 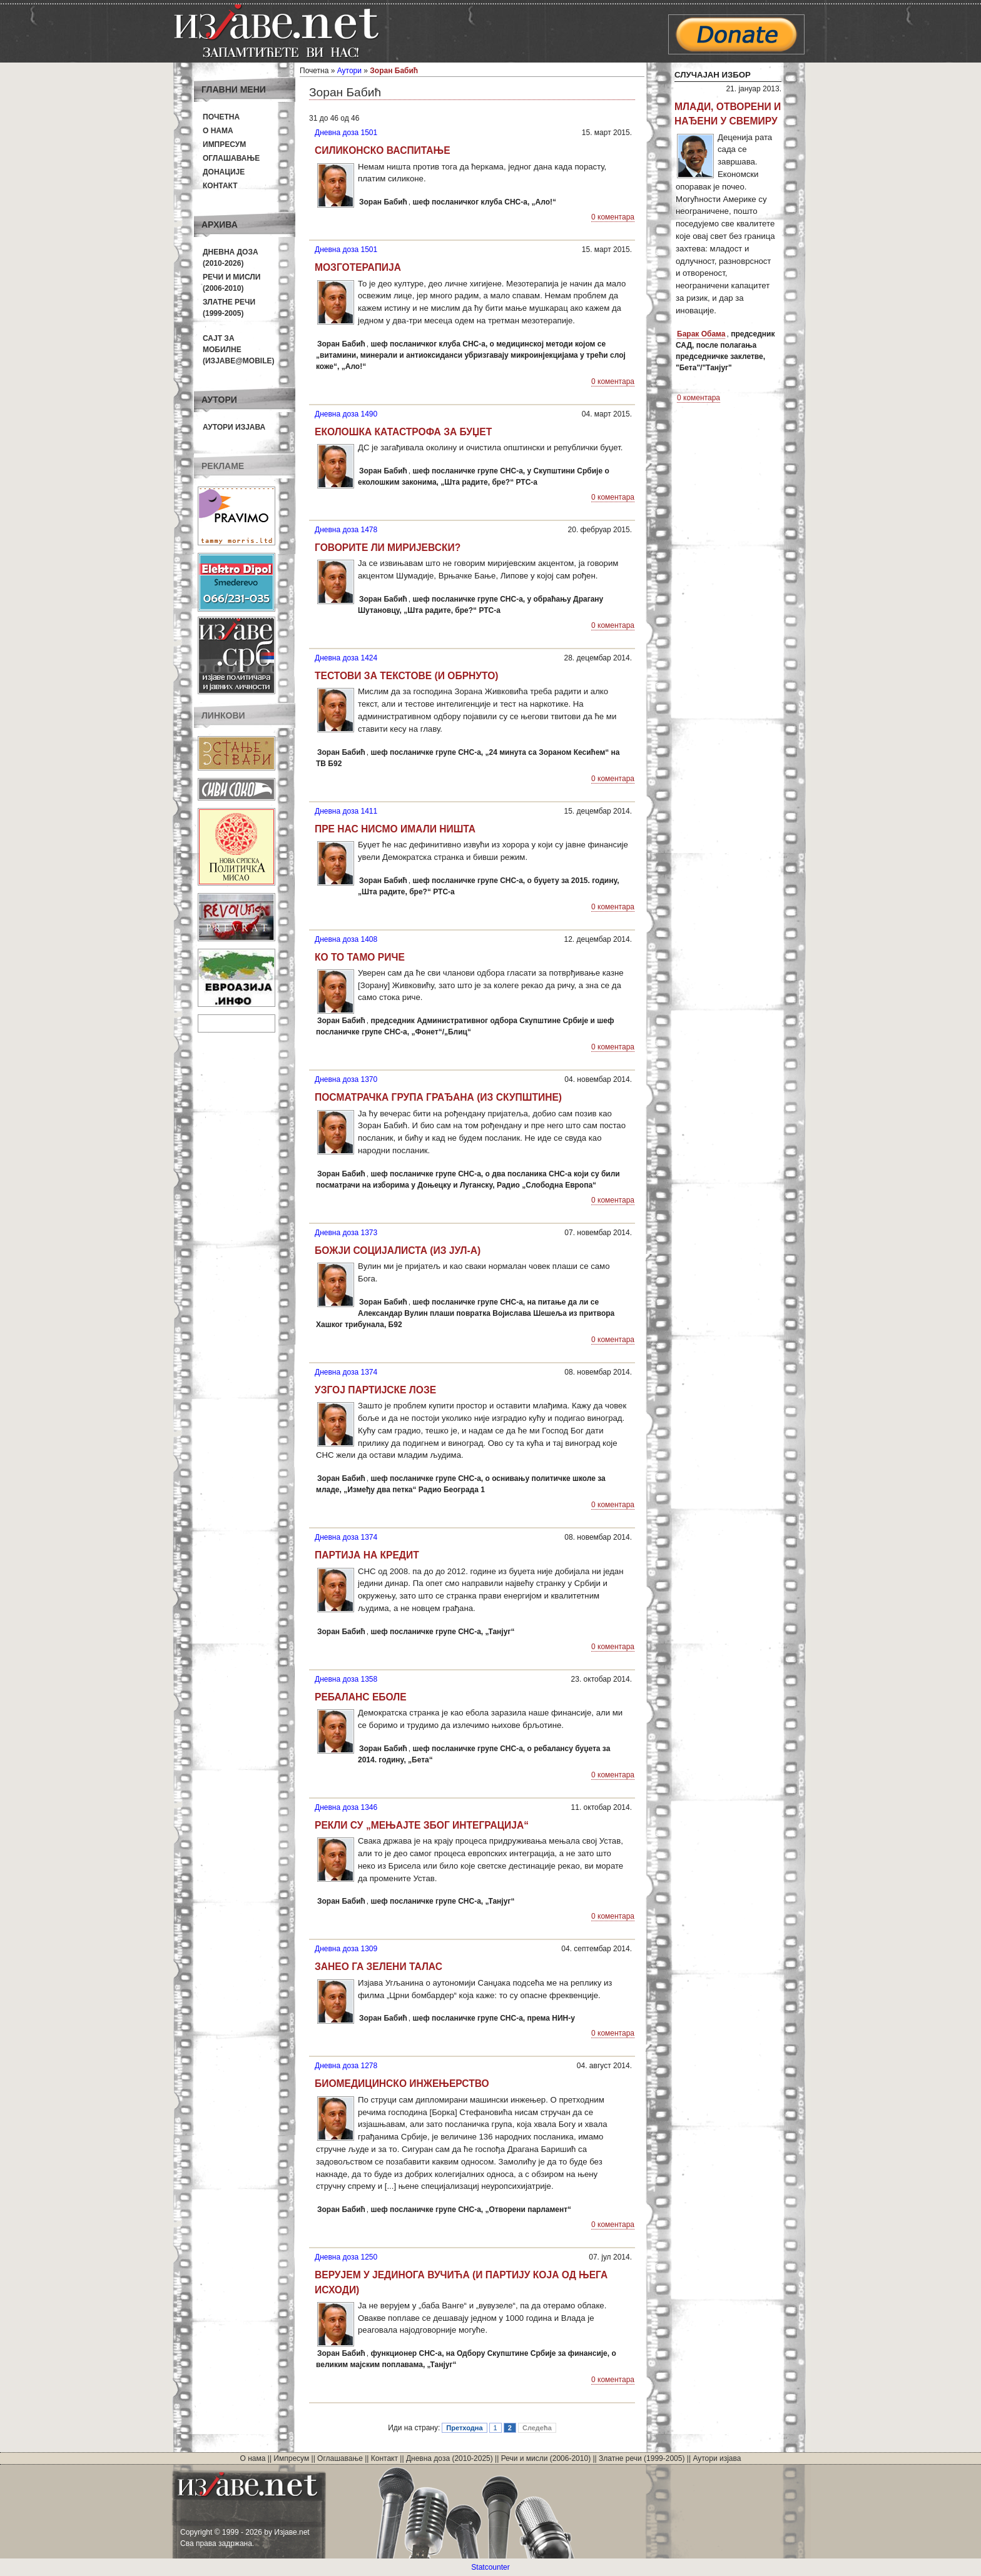 What do you see at coordinates (218, 130) in the screenshot?
I see `О нама` at bounding box center [218, 130].